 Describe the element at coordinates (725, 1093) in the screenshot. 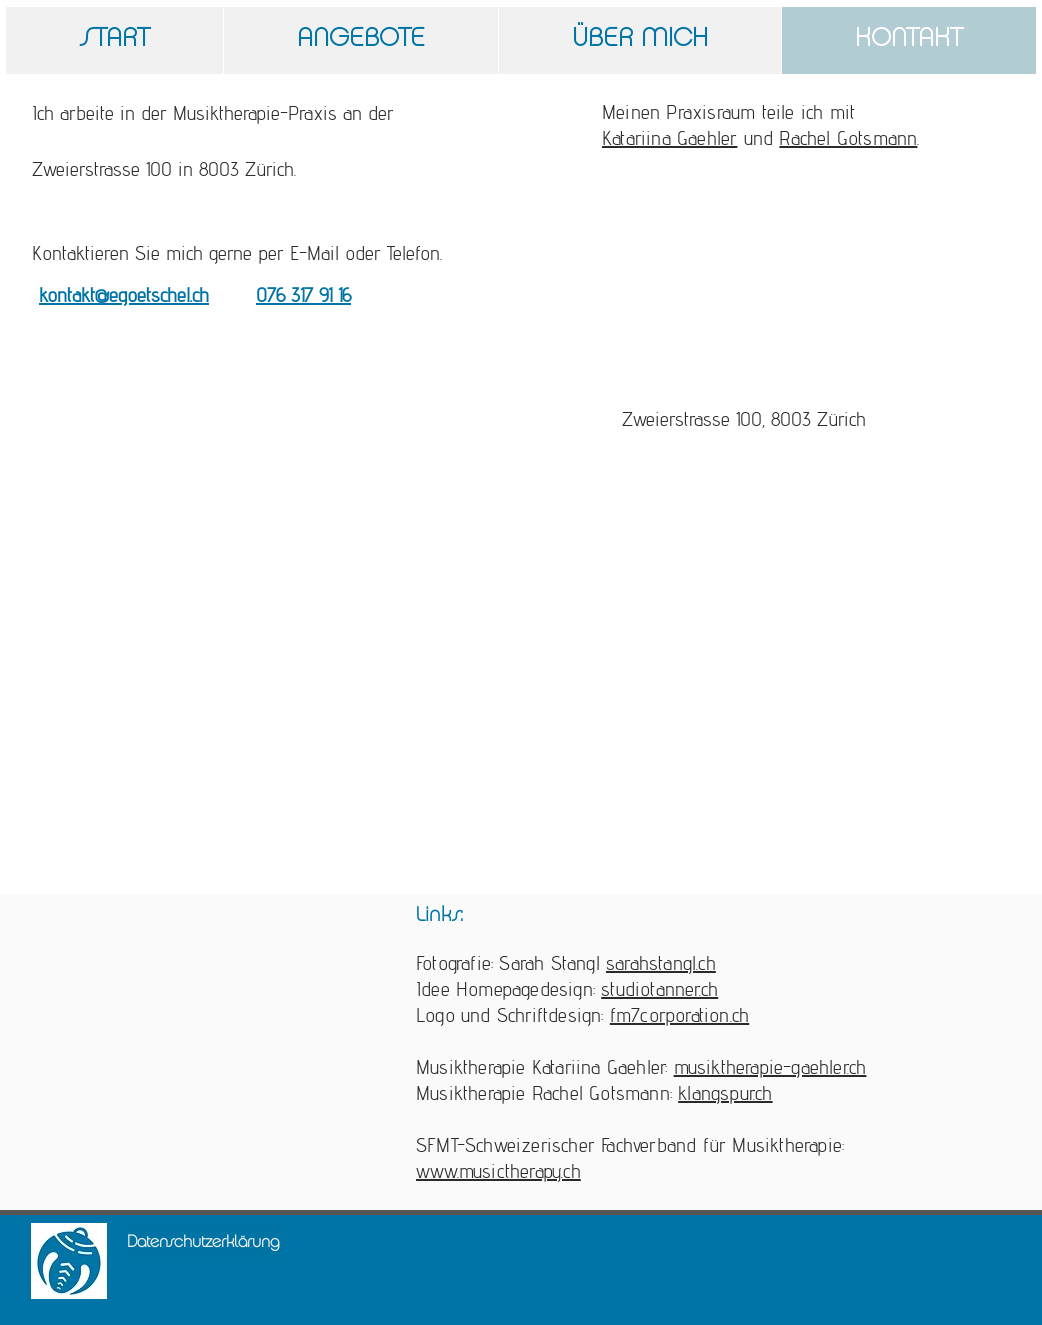

I see `klangspur.ch` at that location.